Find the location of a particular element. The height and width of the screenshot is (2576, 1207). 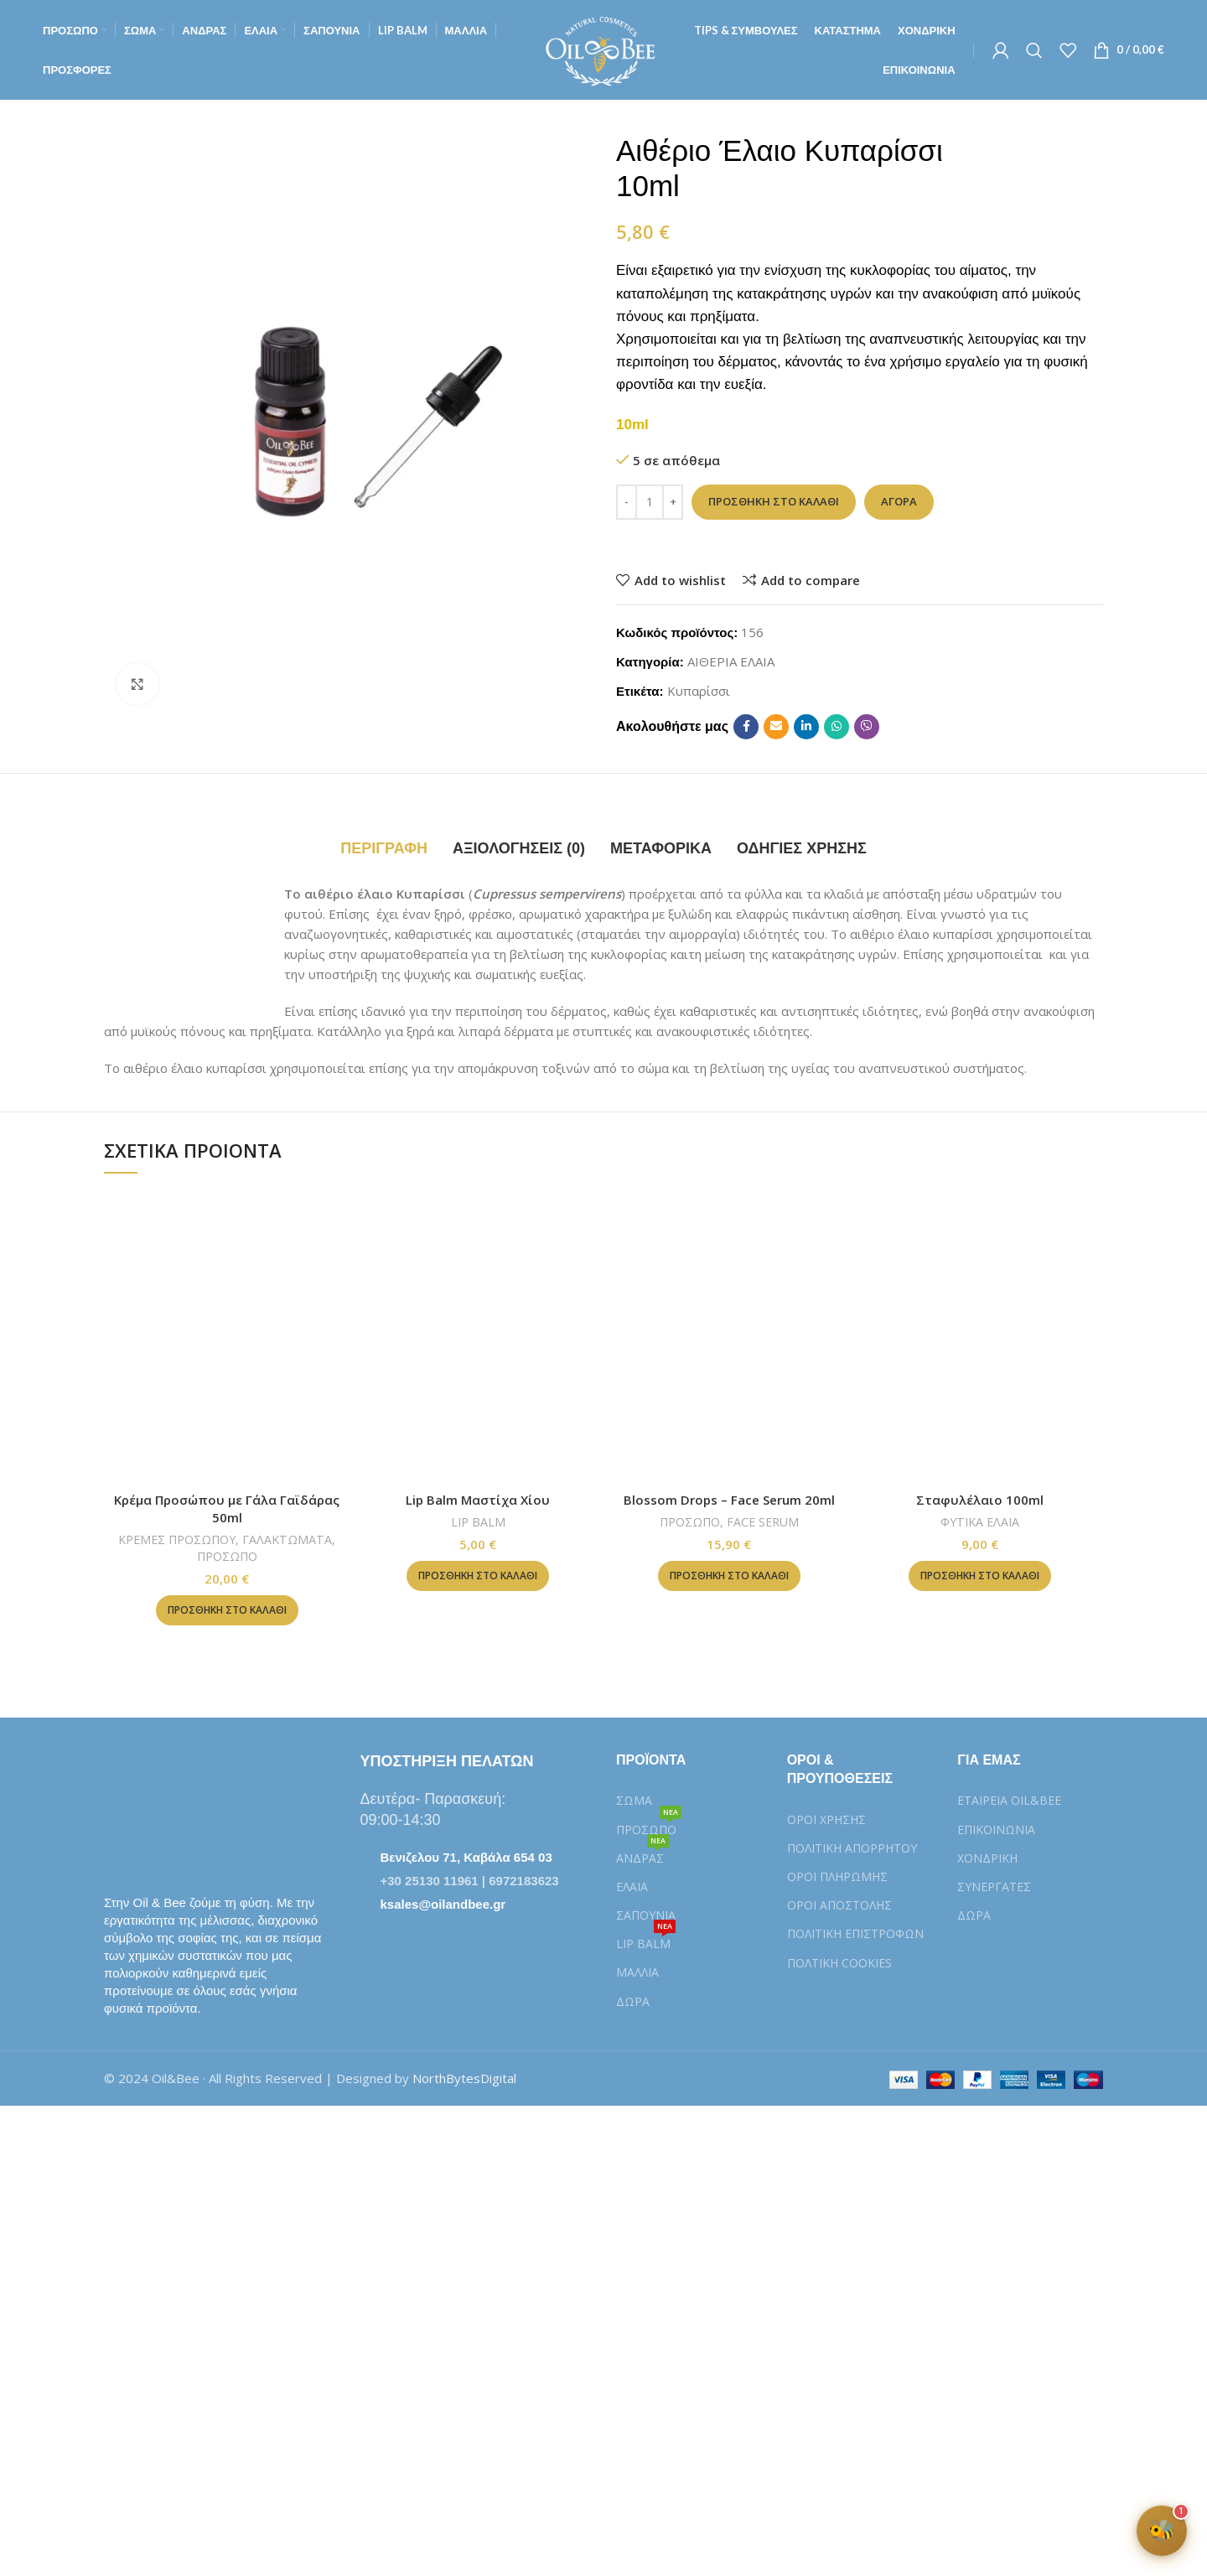

[Linkedin social link] is located at coordinates (806, 726).